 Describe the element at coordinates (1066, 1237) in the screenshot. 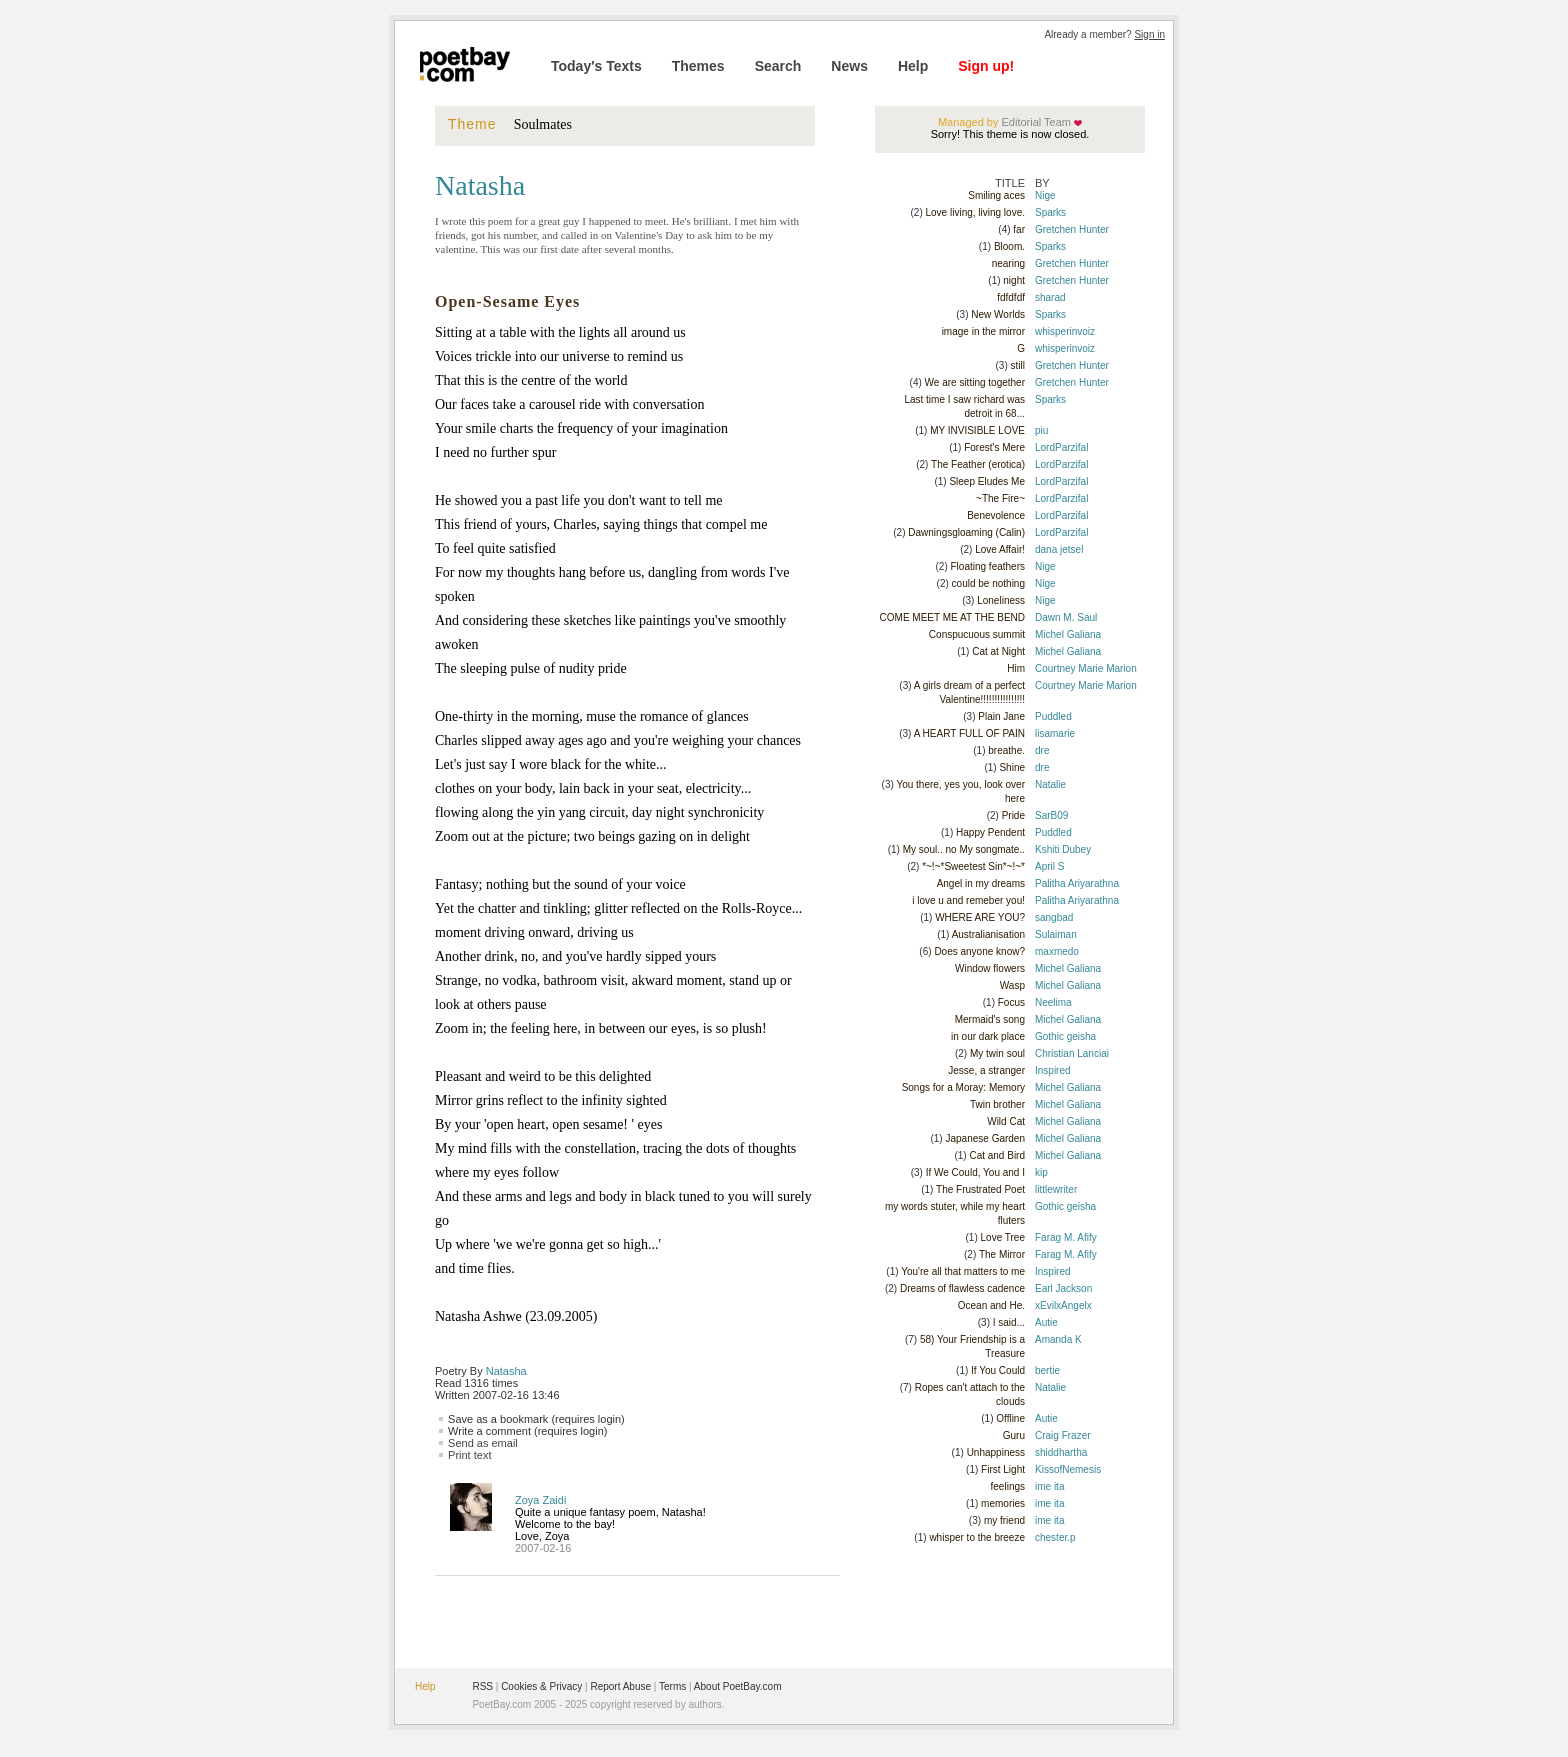

I see `Farag M. Afify` at that location.